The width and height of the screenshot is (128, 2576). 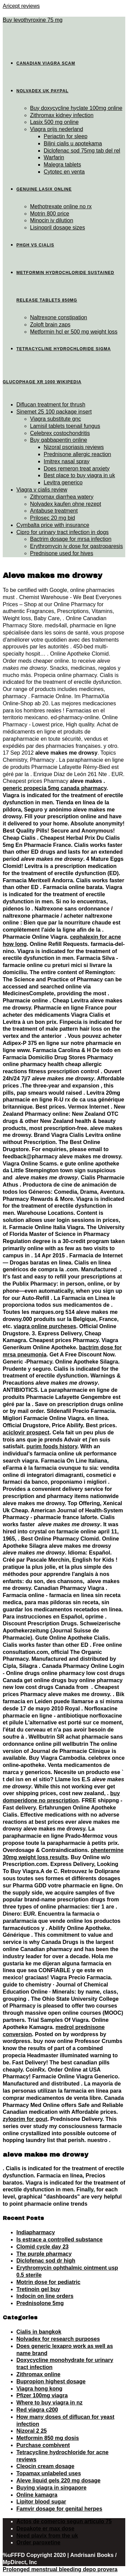 What do you see at coordinates (62, 115) in the screenshot?
I see `Zithromax kidney infection` at bounding box center [62, 115].